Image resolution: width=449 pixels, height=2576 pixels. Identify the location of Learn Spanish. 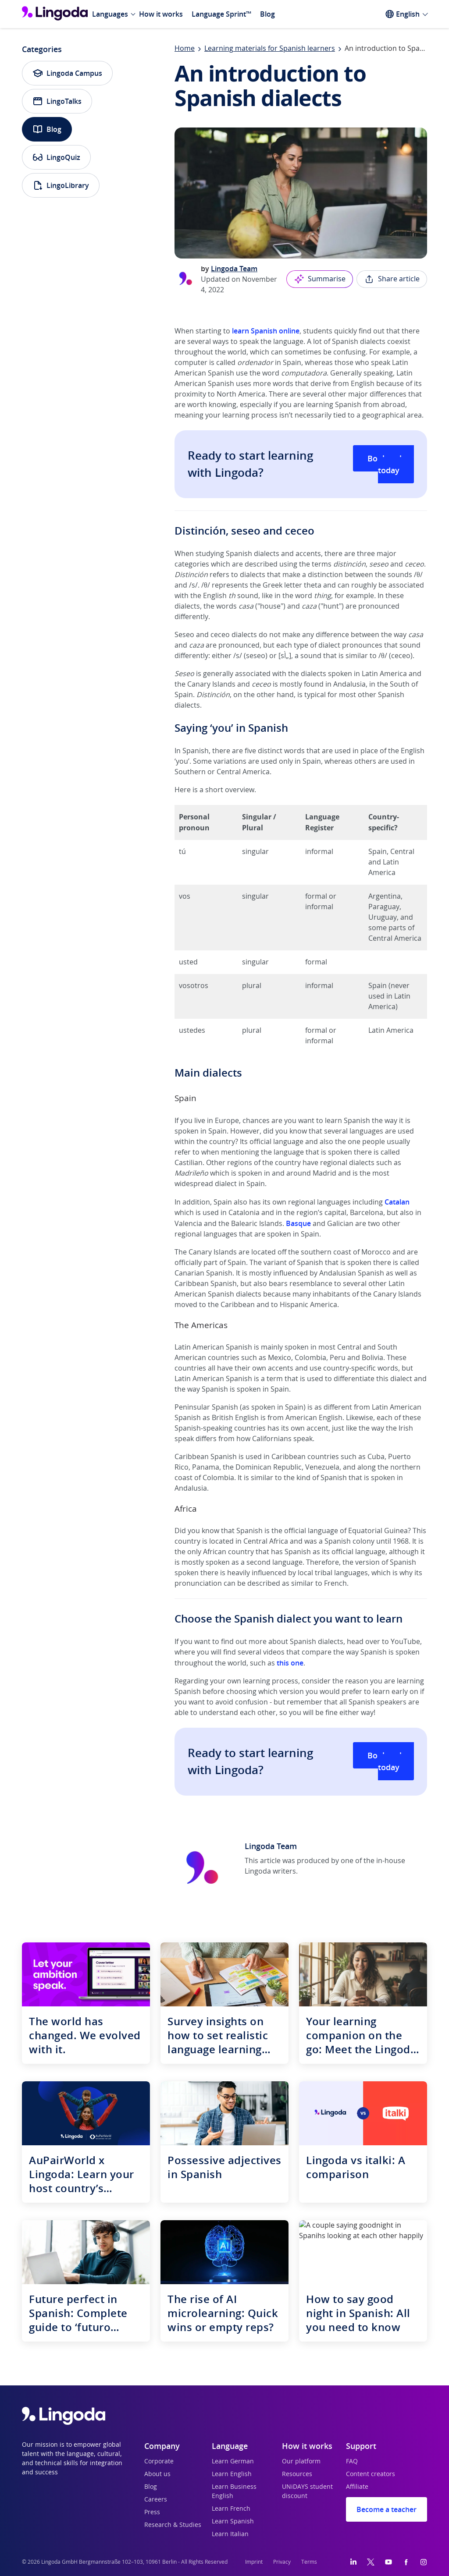
(233, 2522).